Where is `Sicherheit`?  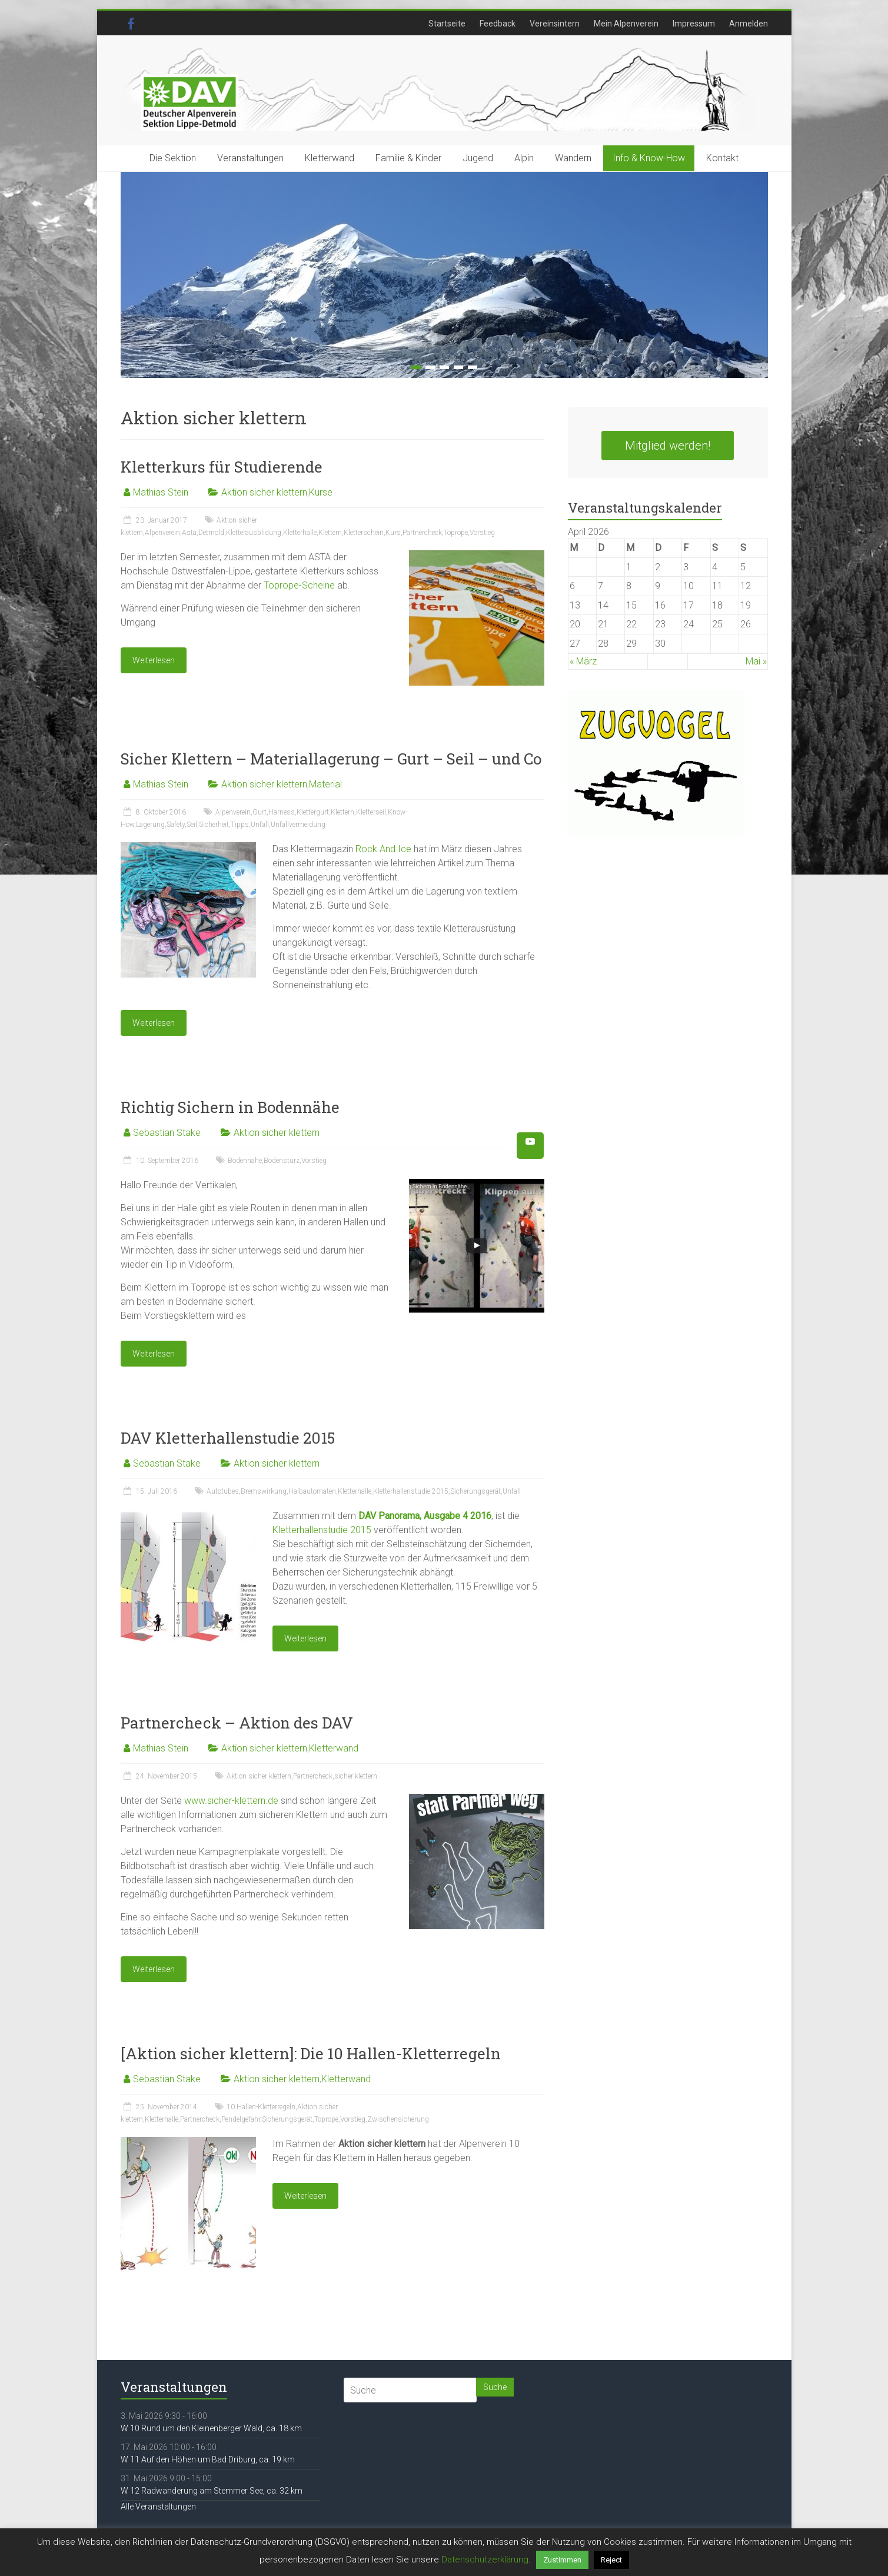
Sicherheit is located at coordinates (214, 824).